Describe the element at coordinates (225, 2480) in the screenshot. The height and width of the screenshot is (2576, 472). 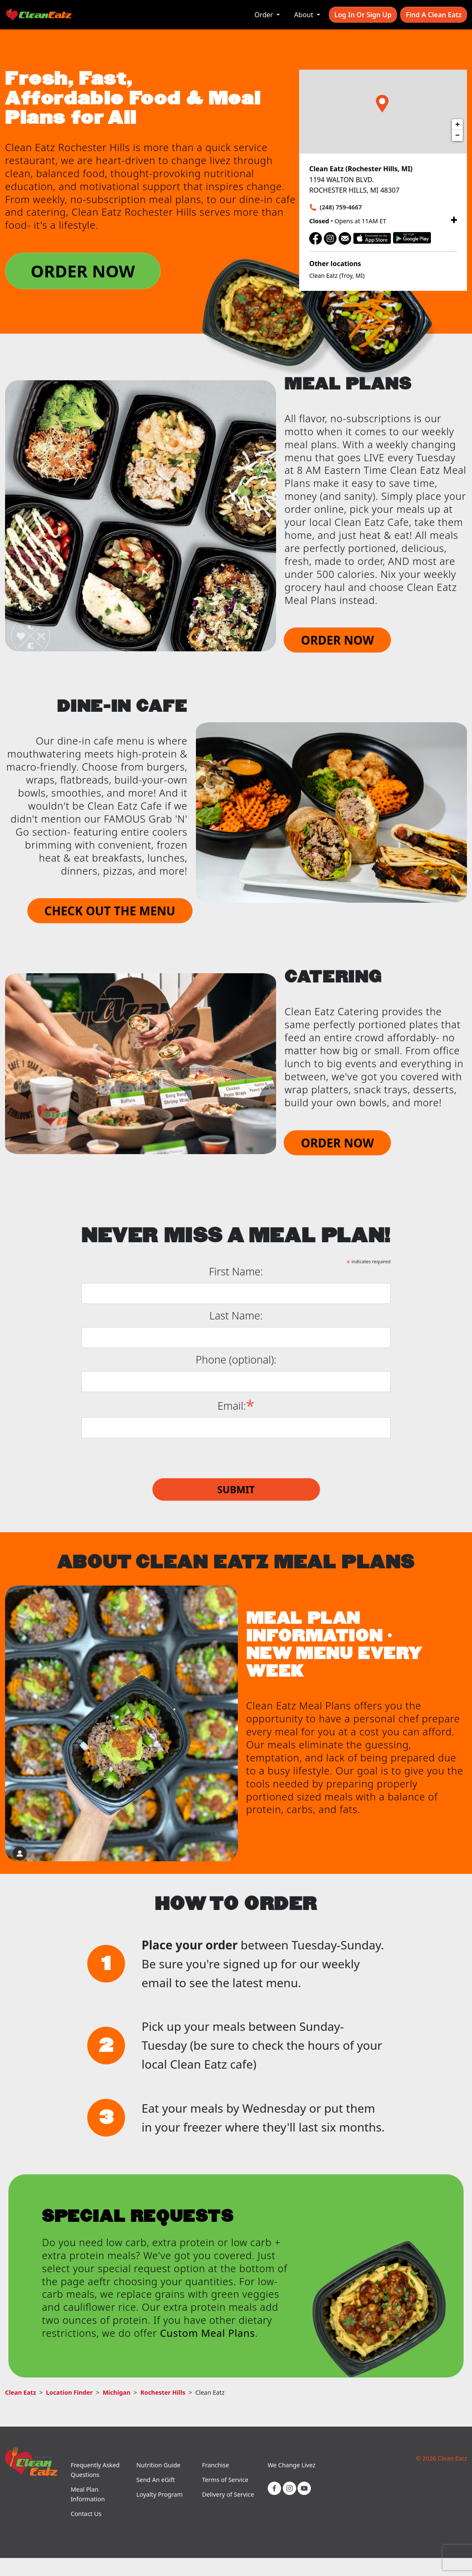
I see `Terms of Service` at that location.